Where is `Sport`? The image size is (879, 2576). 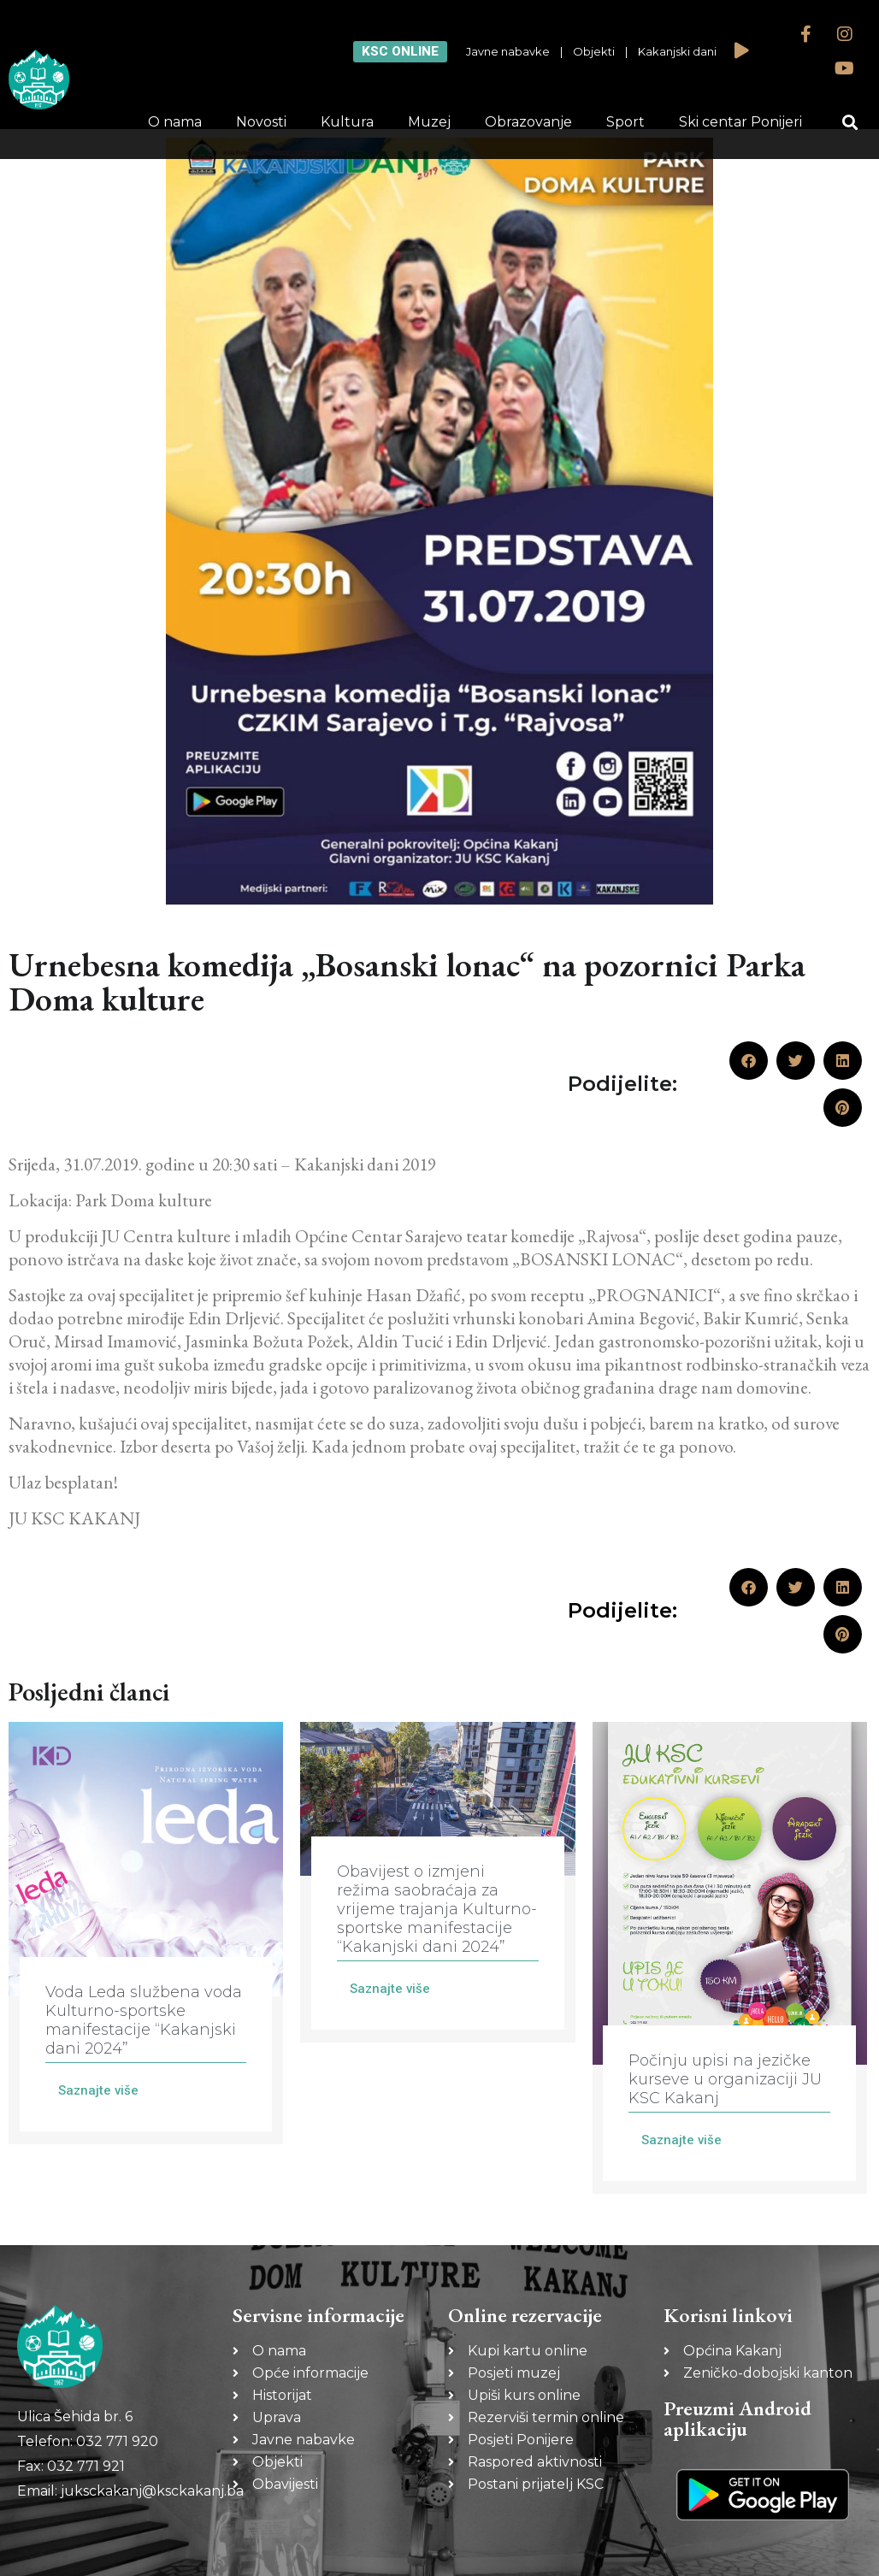
Sport is located at coordinates (625, 122).